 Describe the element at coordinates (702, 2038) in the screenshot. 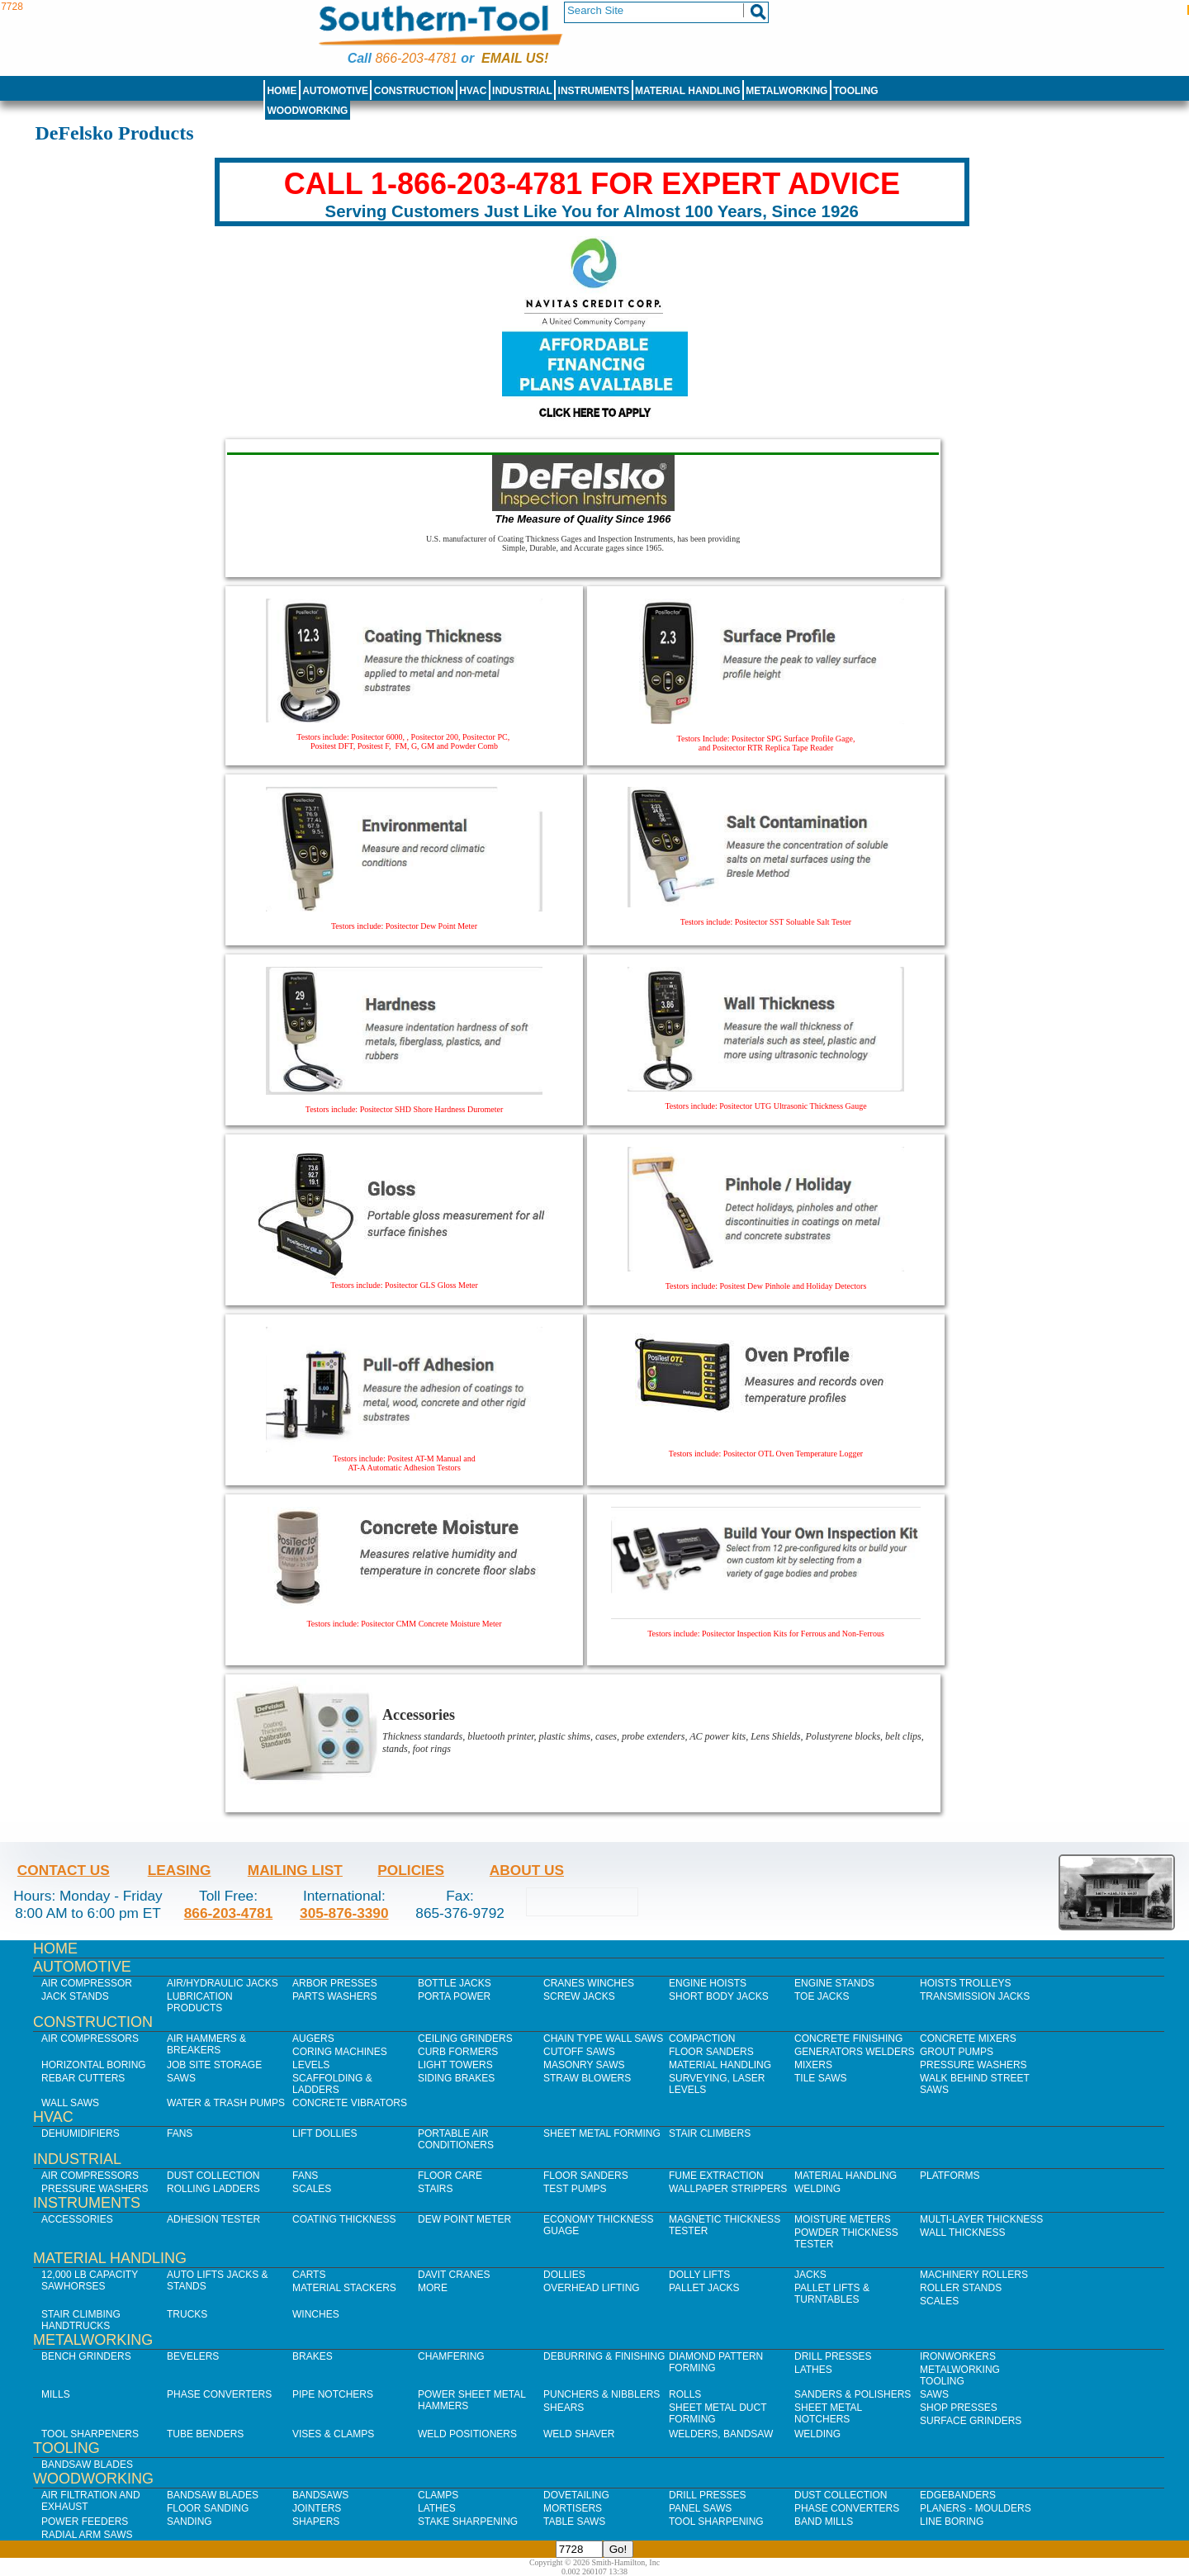

I see `Compaction` at that location.